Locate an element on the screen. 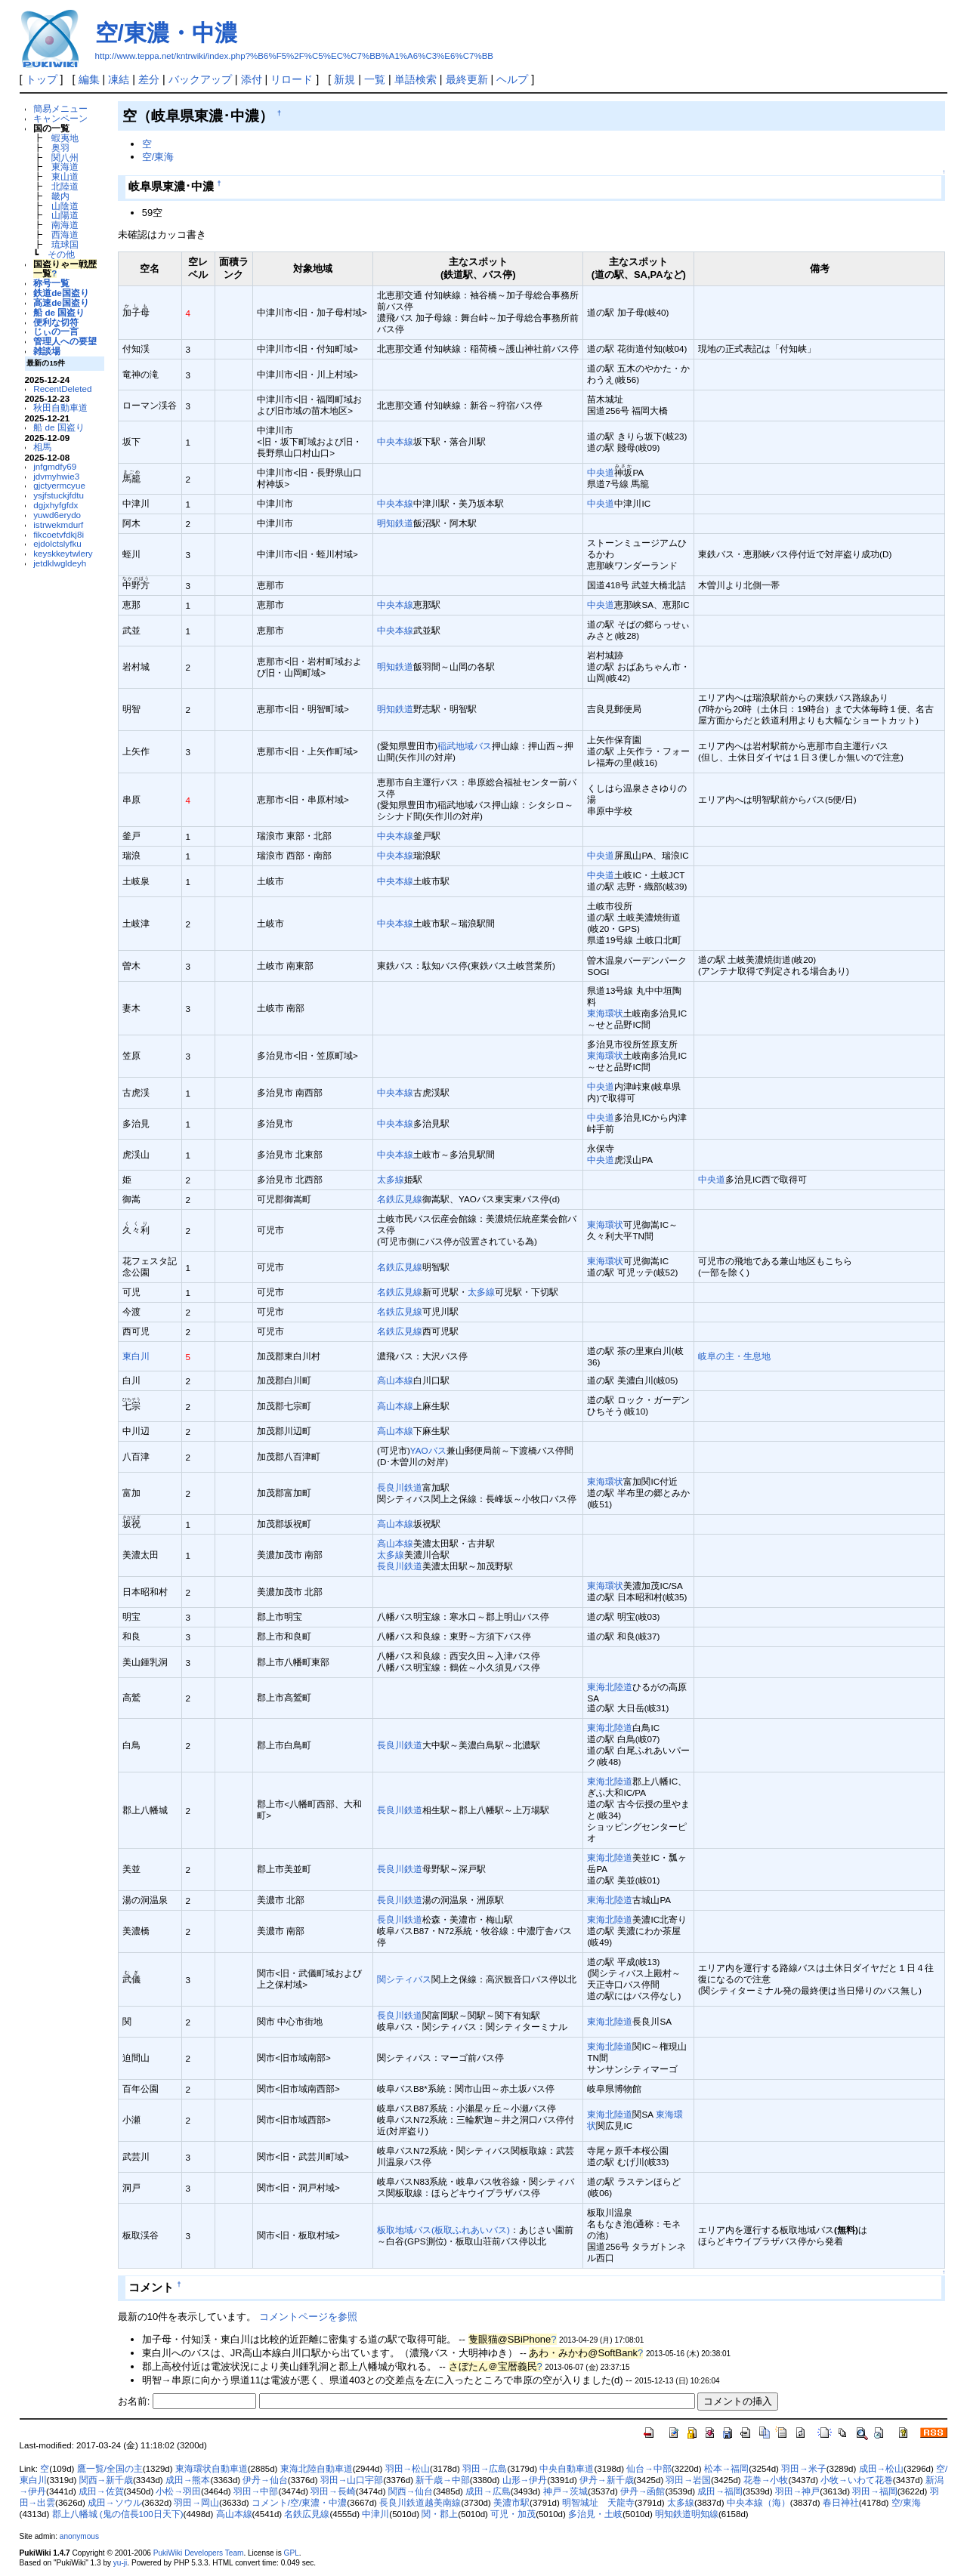 Image resolution: width=967 pixels, height=2576 pixels. 関西→仙台 is located at coordinates (411, 2491).